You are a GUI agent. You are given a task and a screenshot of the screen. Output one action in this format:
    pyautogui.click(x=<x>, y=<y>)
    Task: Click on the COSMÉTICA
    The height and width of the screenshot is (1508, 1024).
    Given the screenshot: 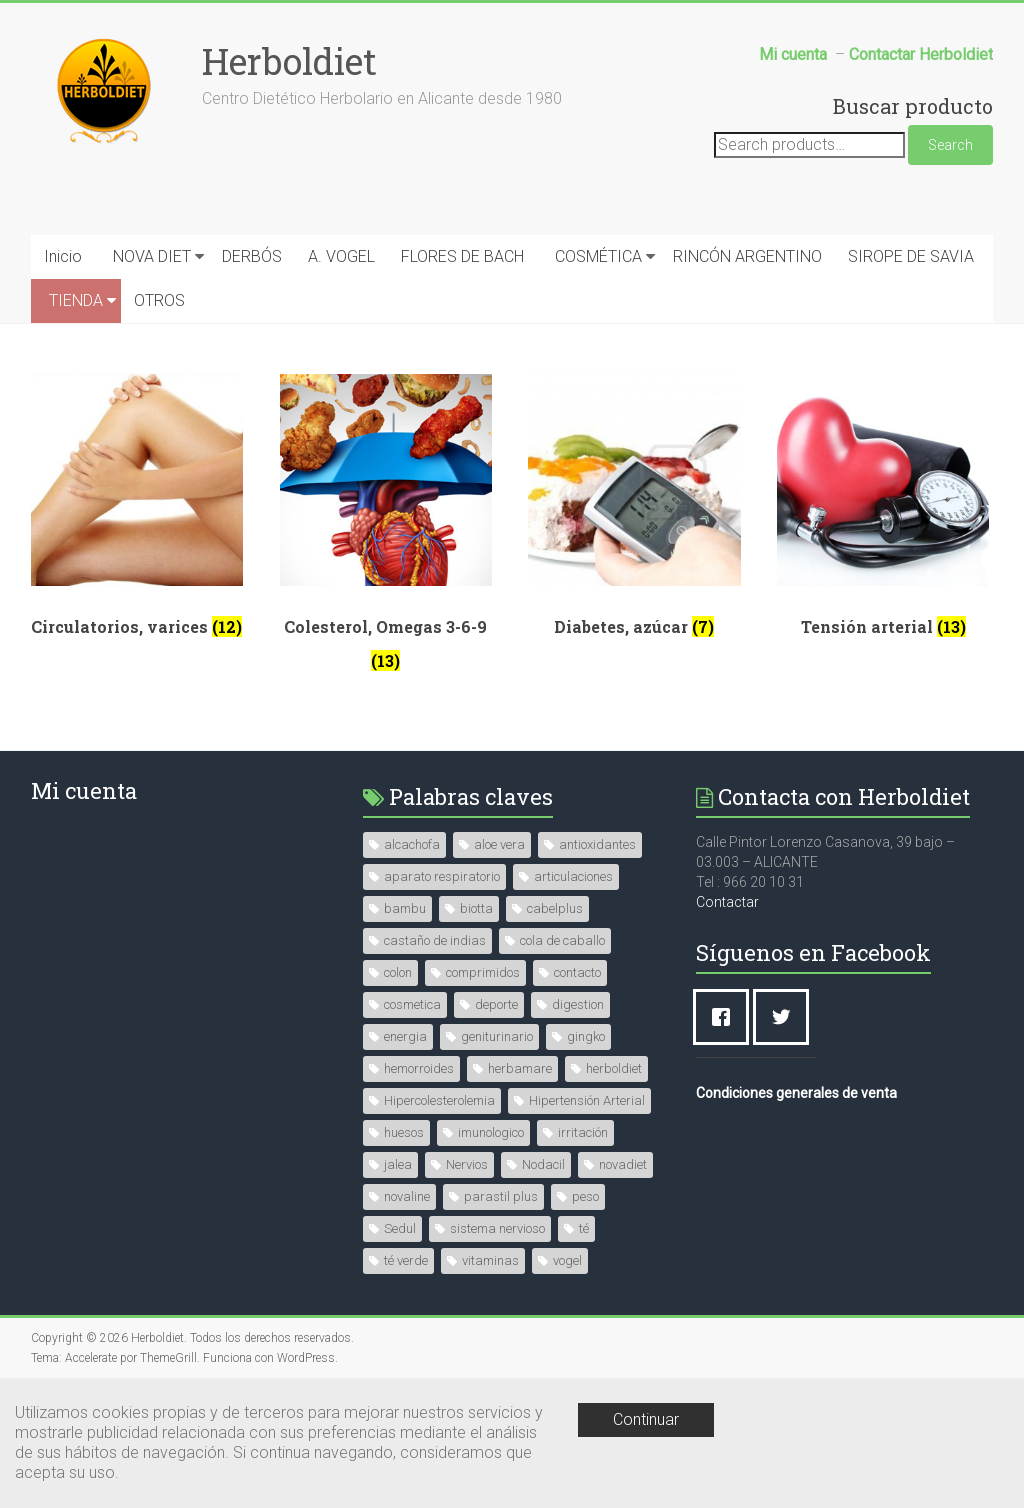 What is the action you would take?
    pyautogui.click(x=598, y=256)
    